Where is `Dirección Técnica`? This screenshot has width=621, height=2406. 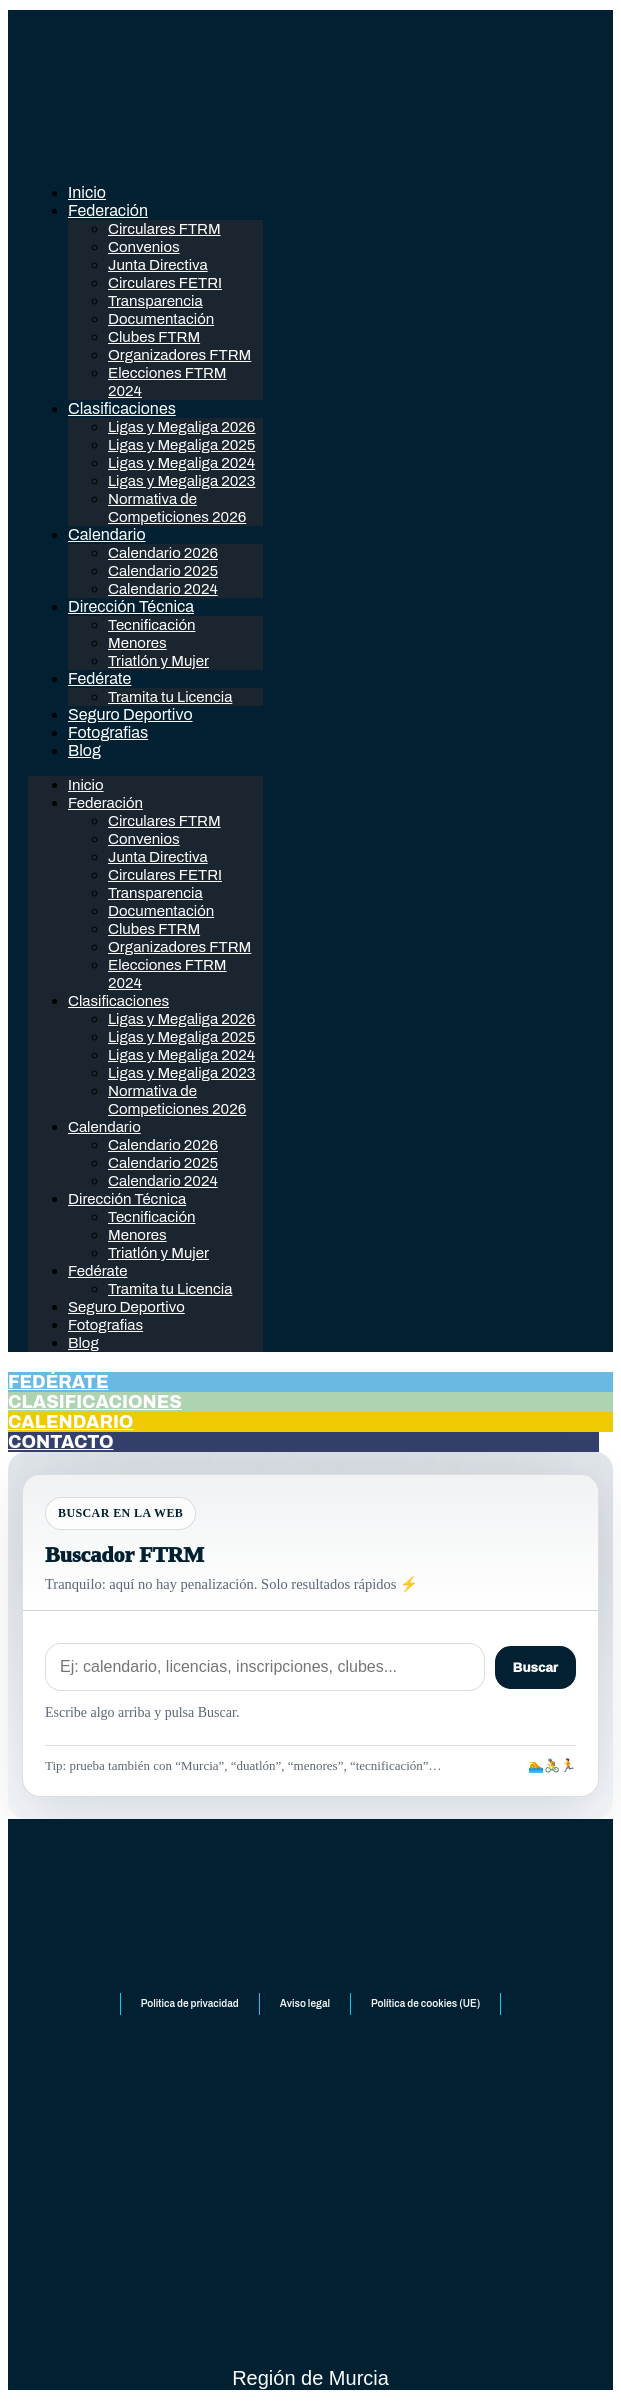
Dirección Técnica is located at coordinates (131, 606).